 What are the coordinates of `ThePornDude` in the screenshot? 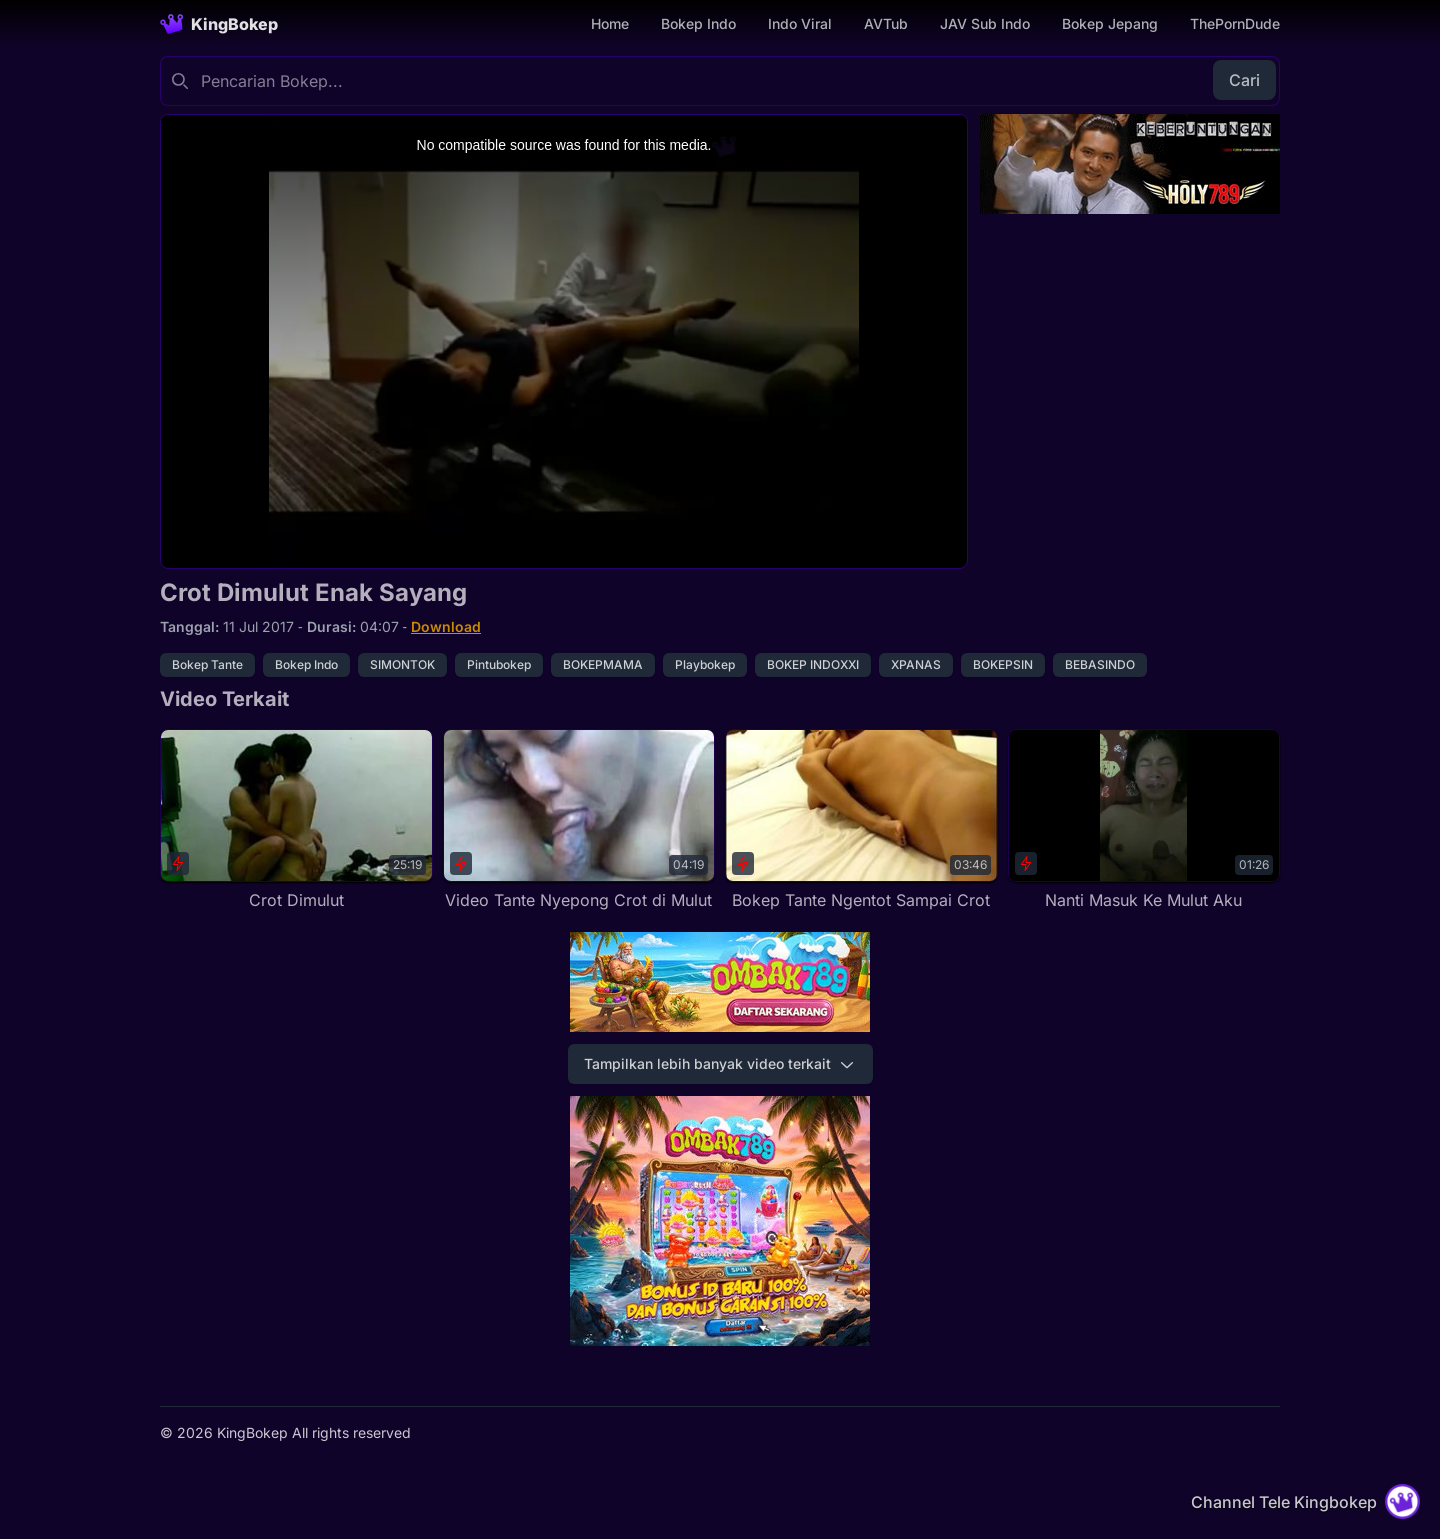 It's located at (1235, 23).